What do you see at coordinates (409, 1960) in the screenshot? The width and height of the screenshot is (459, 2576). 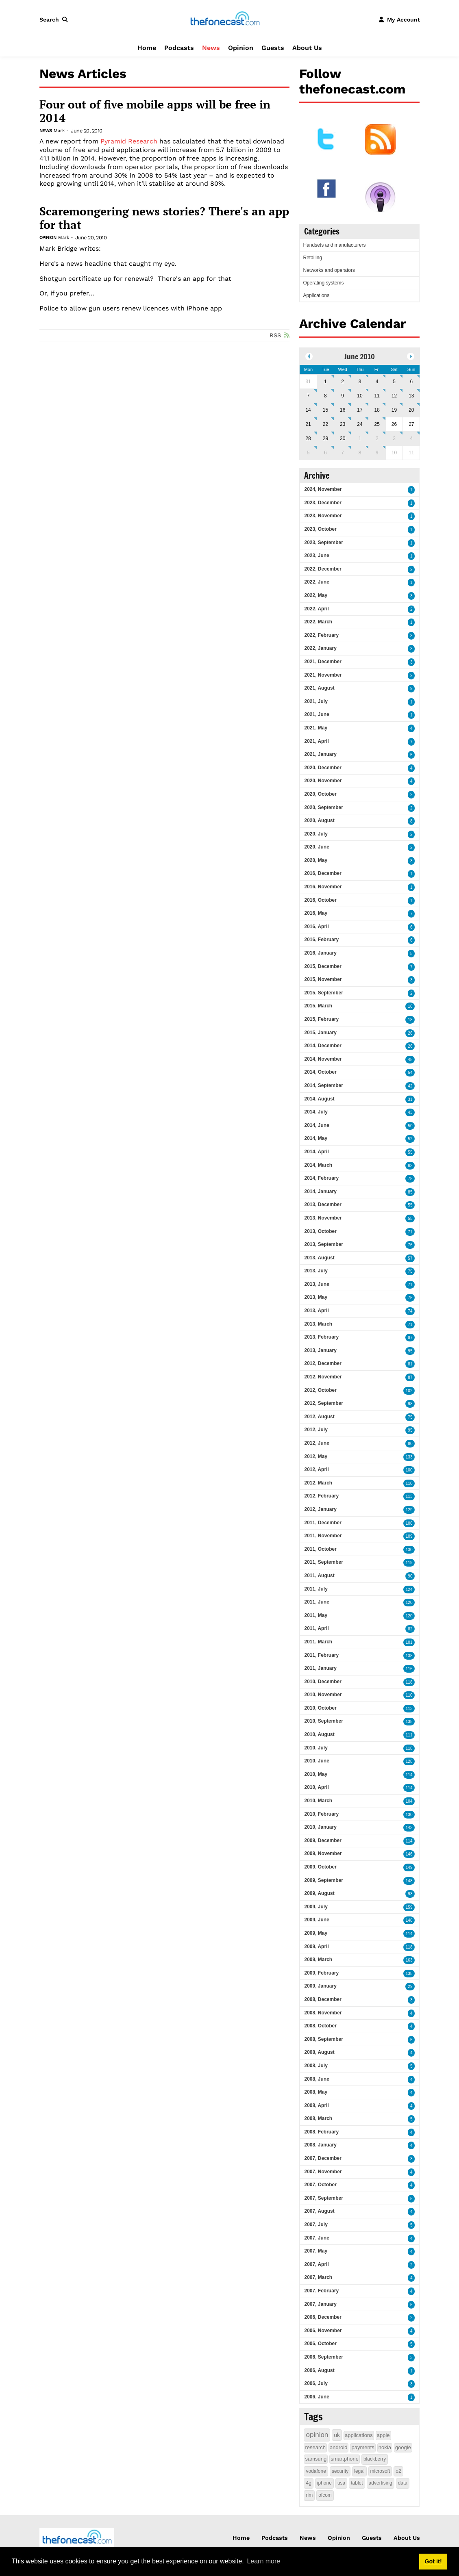 I see `163` at bounding box center [409, 1960].